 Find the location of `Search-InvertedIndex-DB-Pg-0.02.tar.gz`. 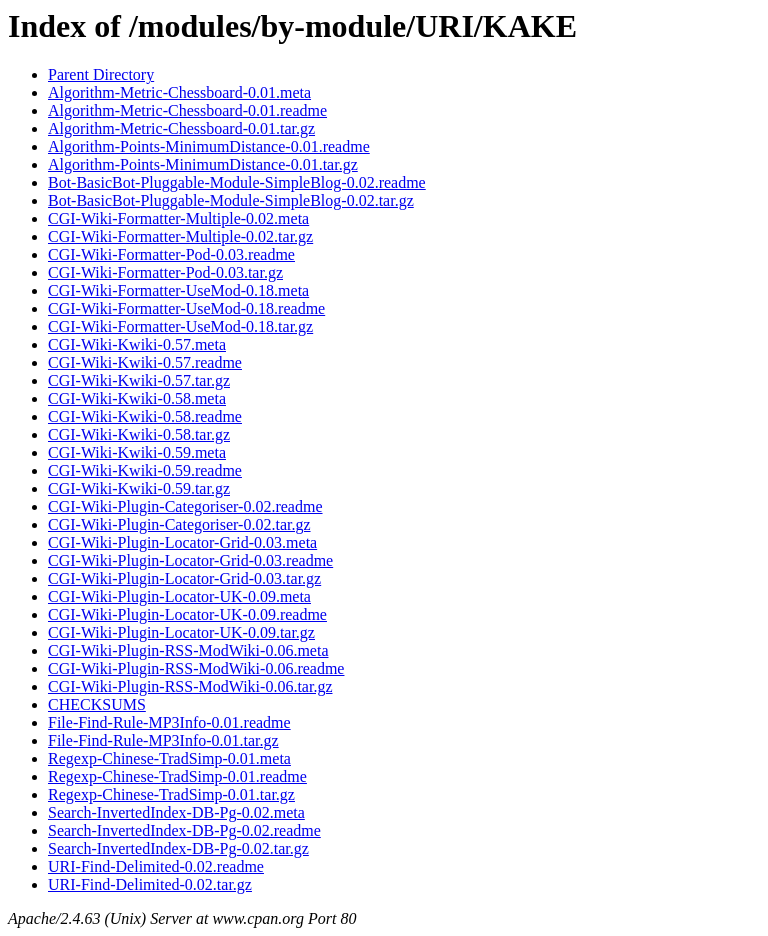

Search-InvertedIndex-DB-Pg-0.02.tar.gz is located at coordinates (178, 848).